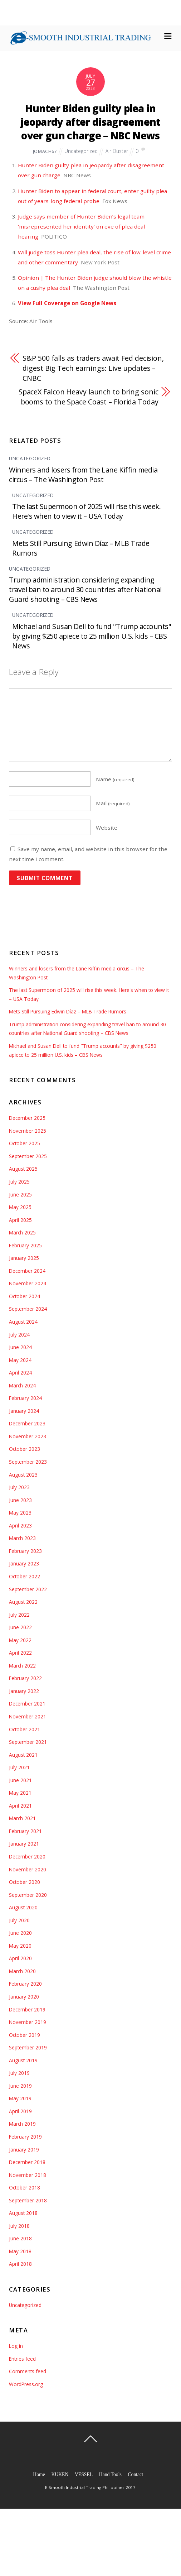 This screenshot has width=181, height=2576. I want to click on VESSEL, so click(84, 2474).